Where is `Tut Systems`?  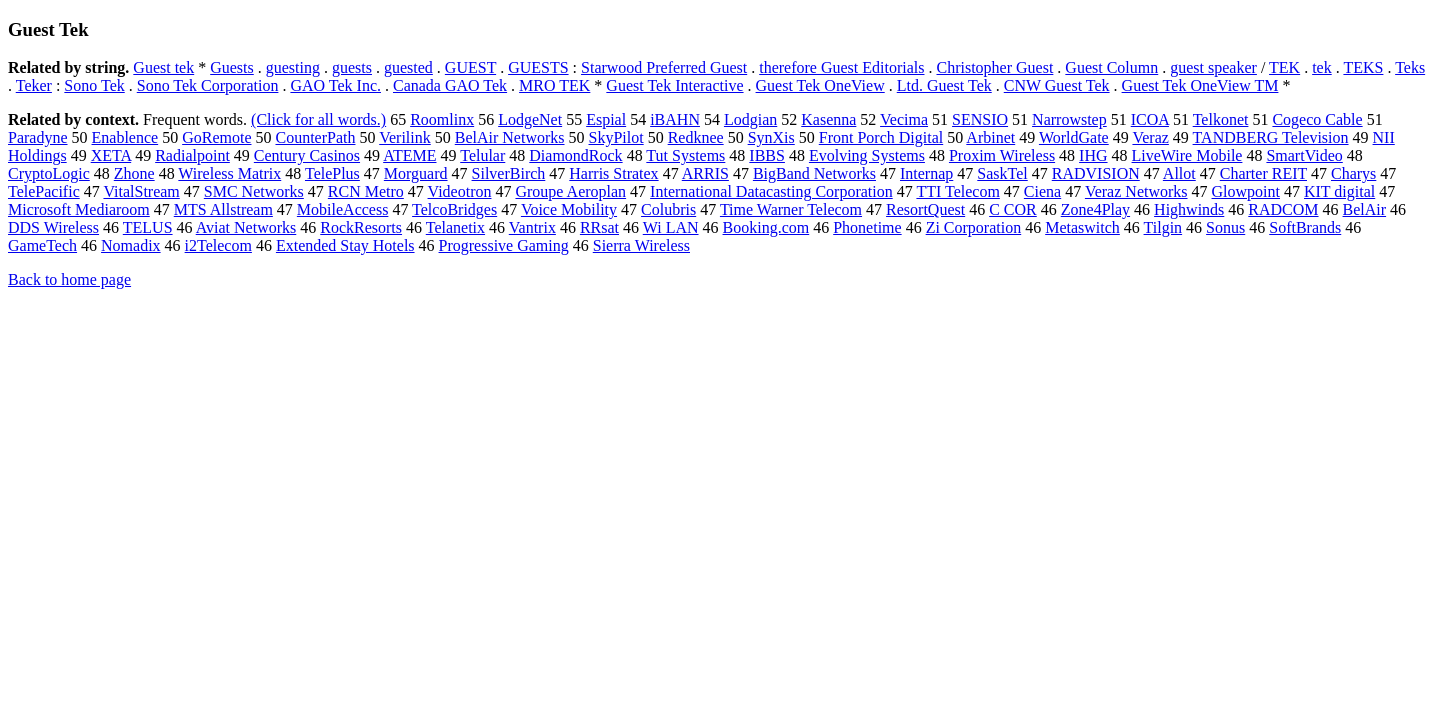 Tut Systems is located at coordinates (685, 155).